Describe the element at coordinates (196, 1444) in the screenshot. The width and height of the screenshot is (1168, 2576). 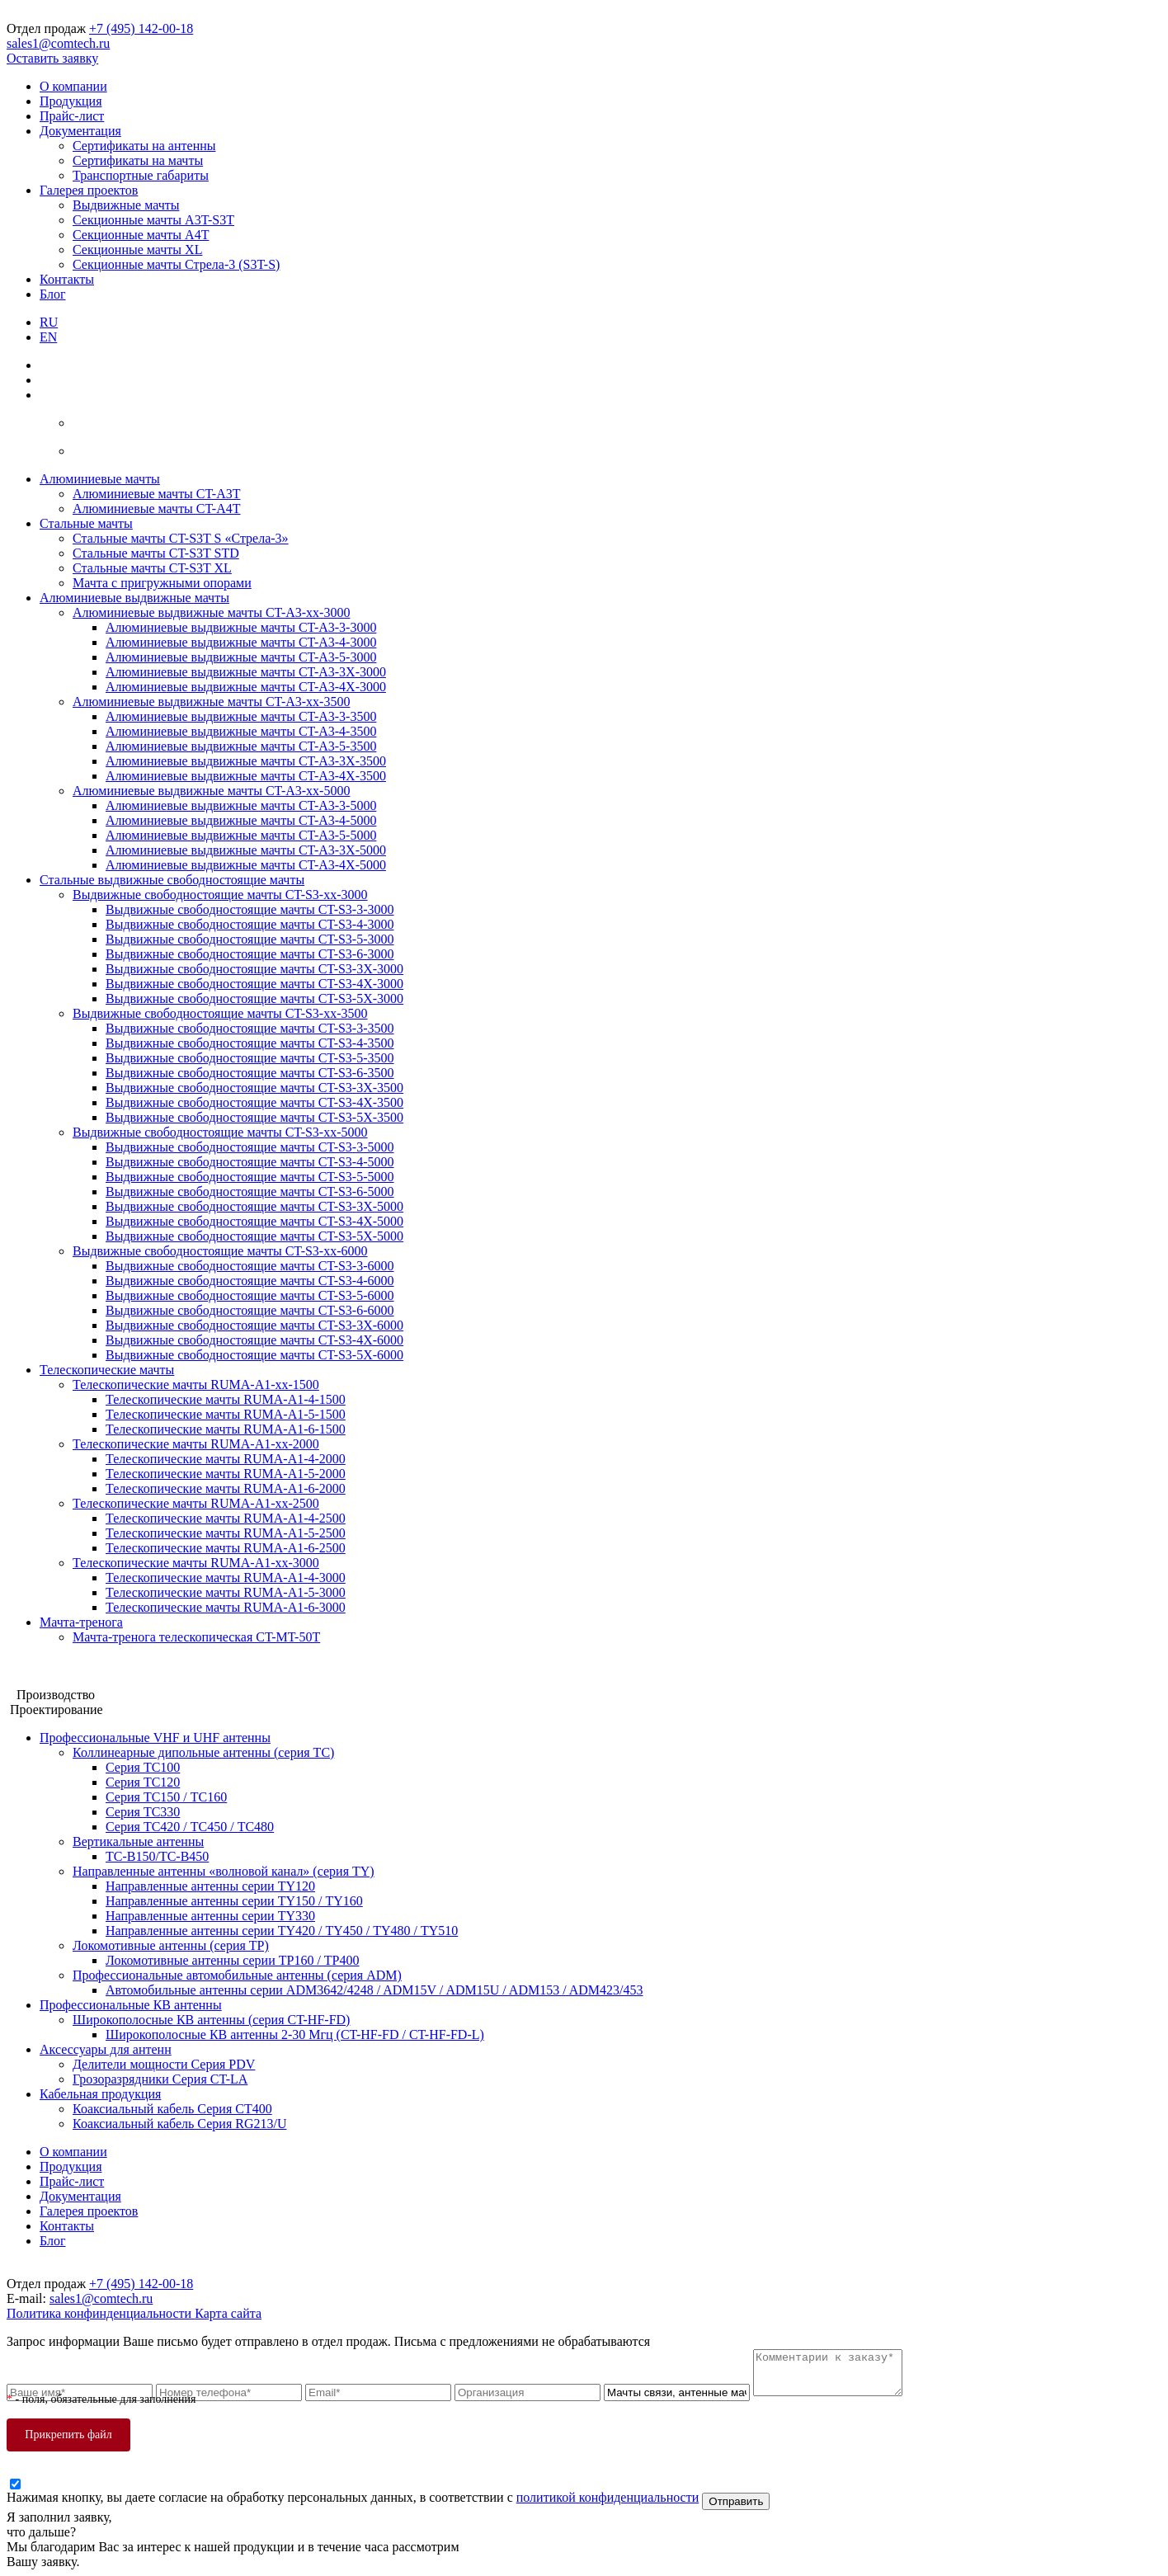
I see `Телескопические мачты RUMA-A1-xx-2000` at that location.